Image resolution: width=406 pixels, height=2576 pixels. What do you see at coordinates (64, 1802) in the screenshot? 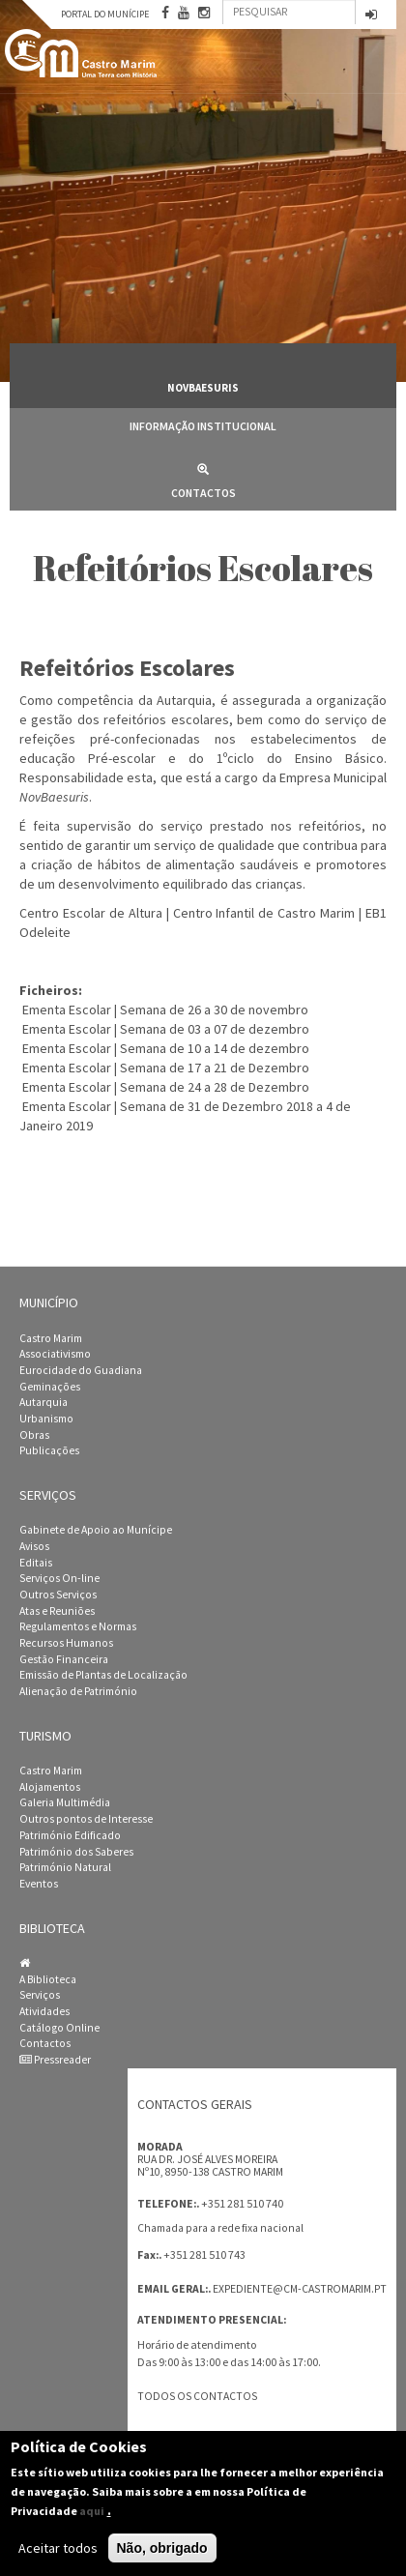
I see `Galeria Multimédia` at bounding box center [64, 1802].